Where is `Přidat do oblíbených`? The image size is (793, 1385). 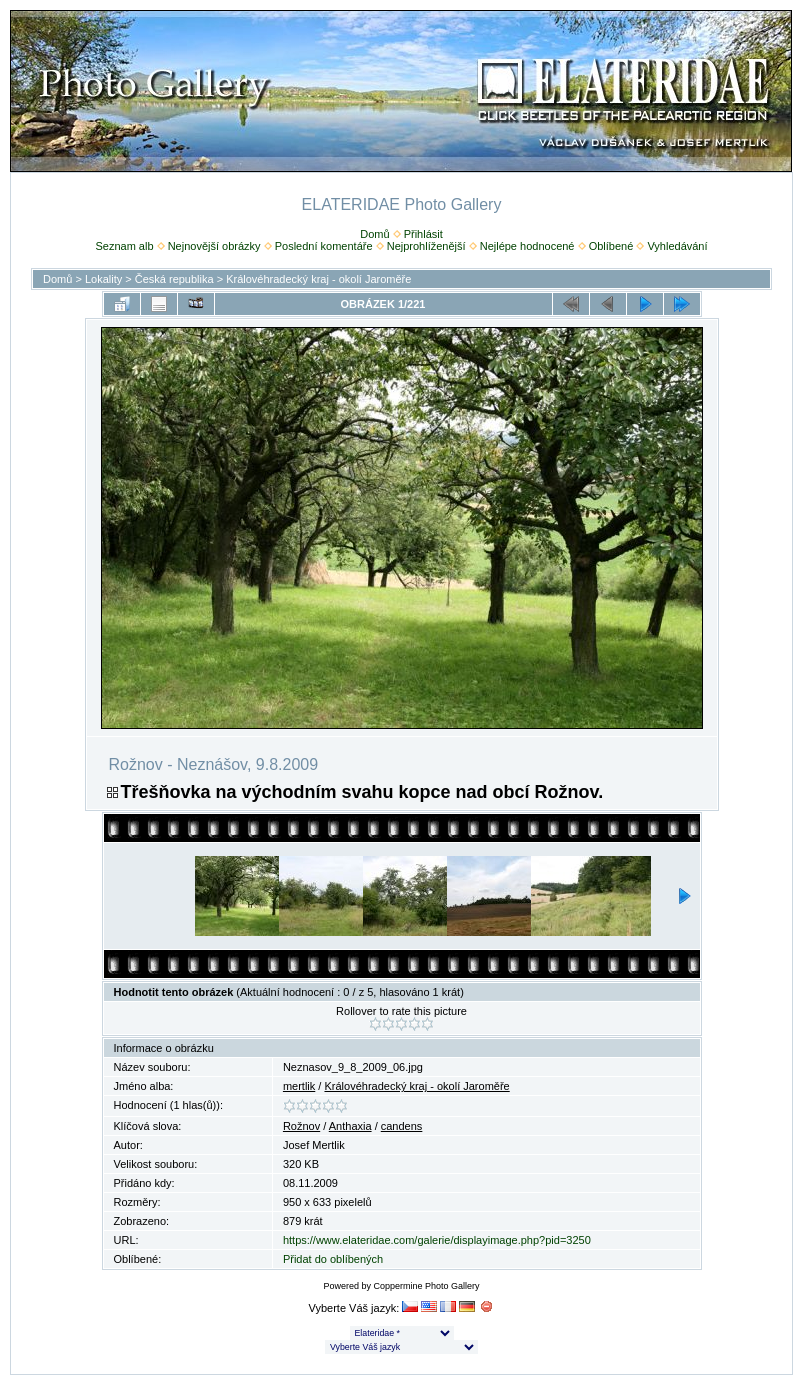
Přidat do oblíbených is located at coordinates (333, 1259).